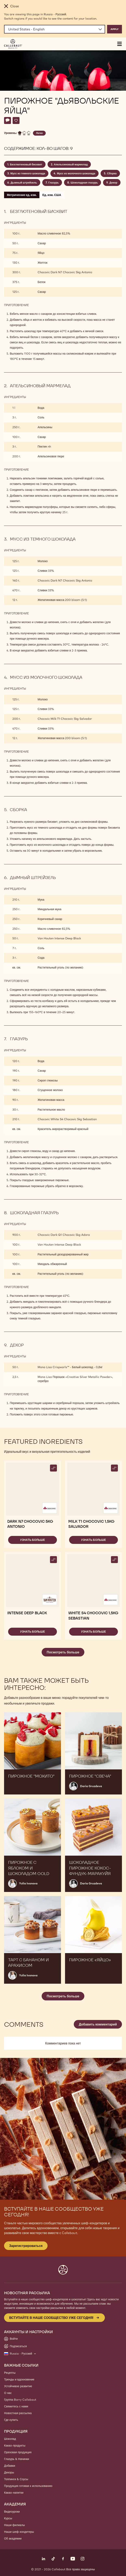 The height and width of the screenshot is (2576, 126). I want to click on Chocovic Dark Q1 Chocovic 5kg Adora, so click(64, 1235).